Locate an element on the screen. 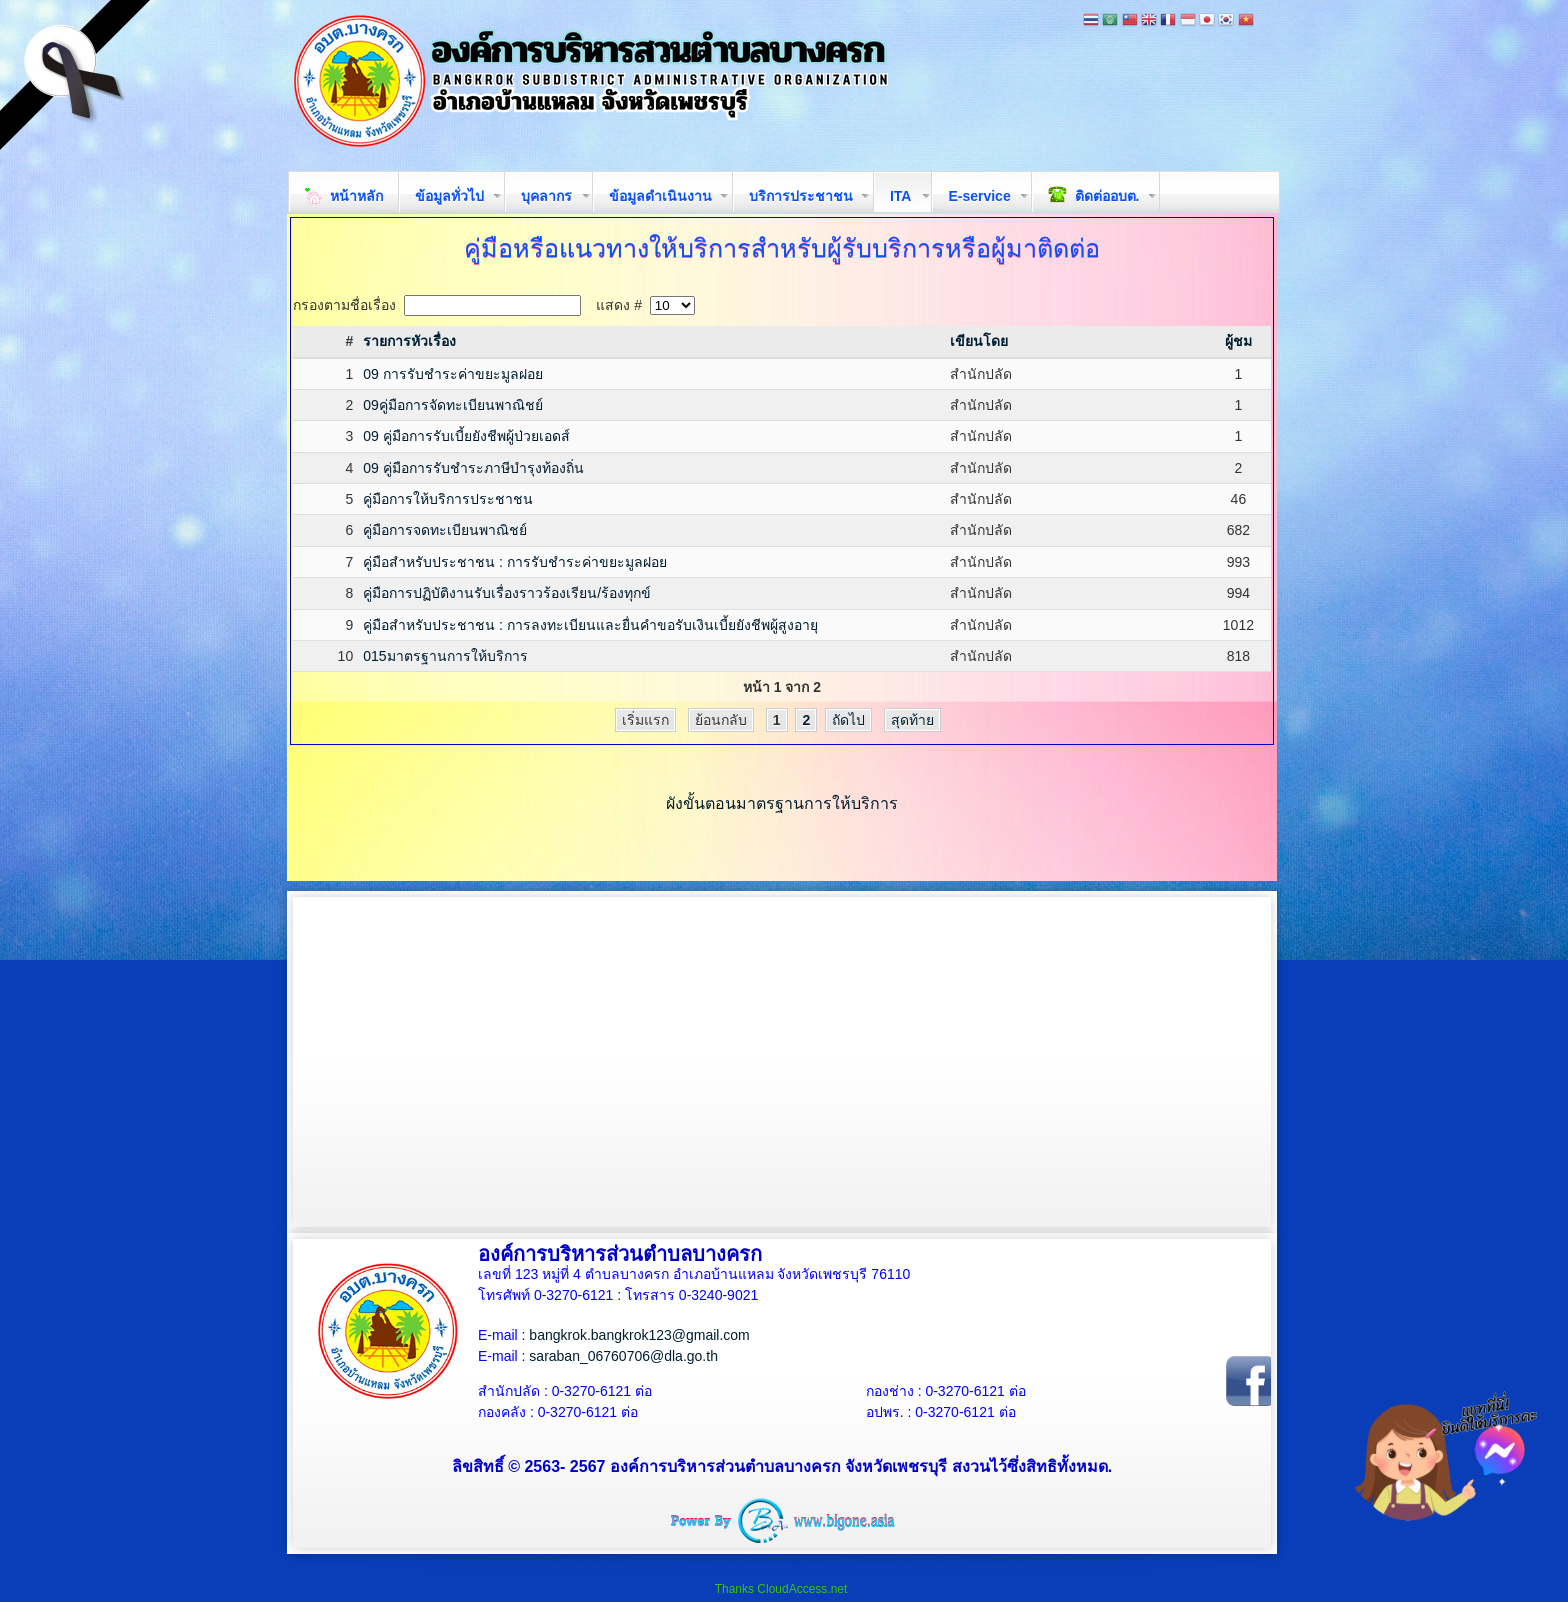  09คู่มือการจัดทะเบียนพาณิชย์ is located at coordinates (453, 405).